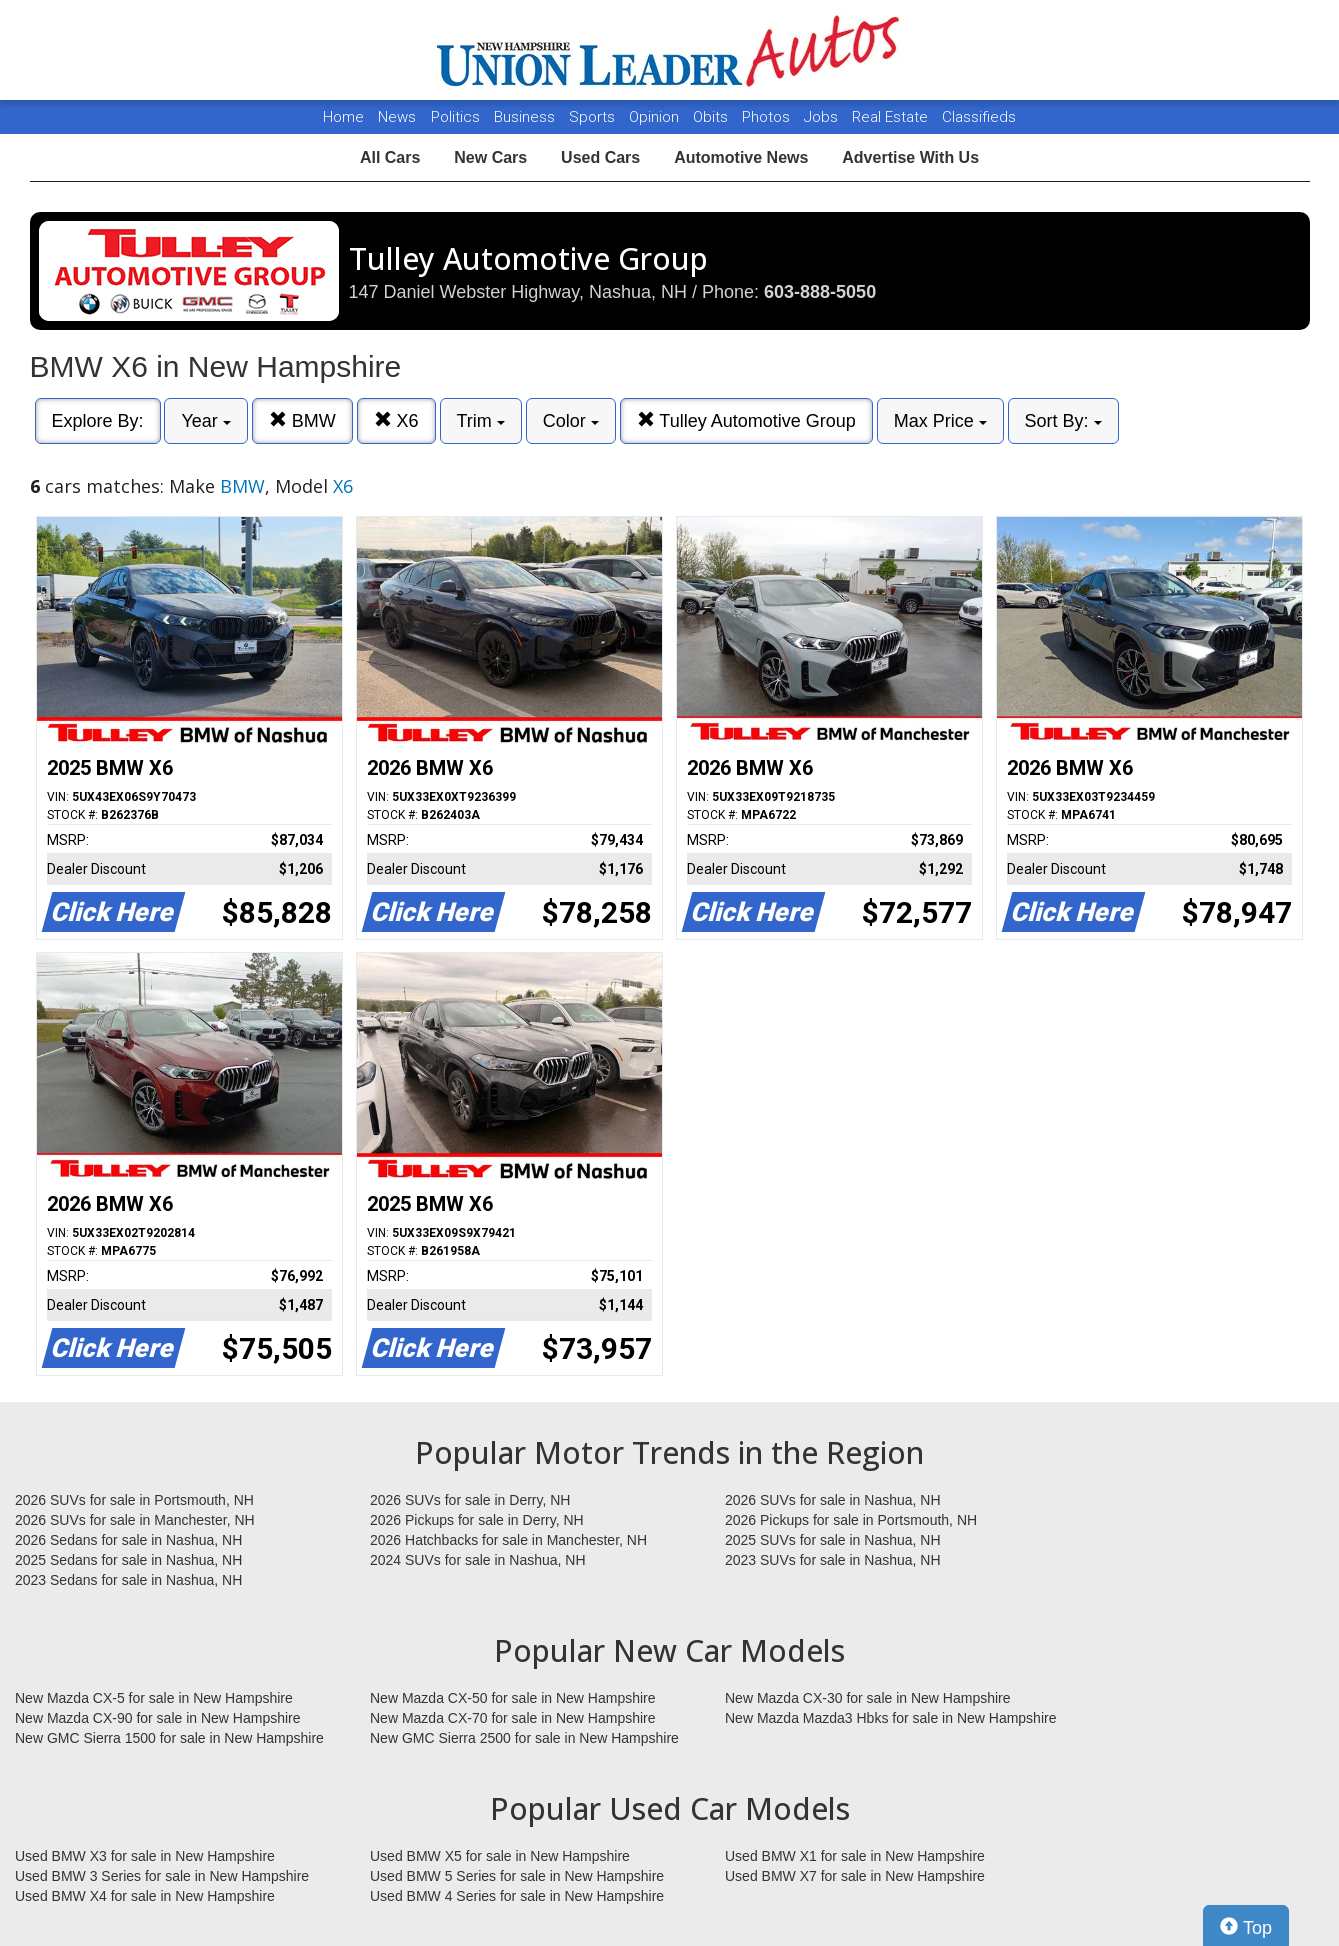 Image resolution: width=1339 pixels, height=1946 pixels. What do you see at coordinates (396, 420) in the screenshot?
I see `X6` at bounding box center [396, 420].